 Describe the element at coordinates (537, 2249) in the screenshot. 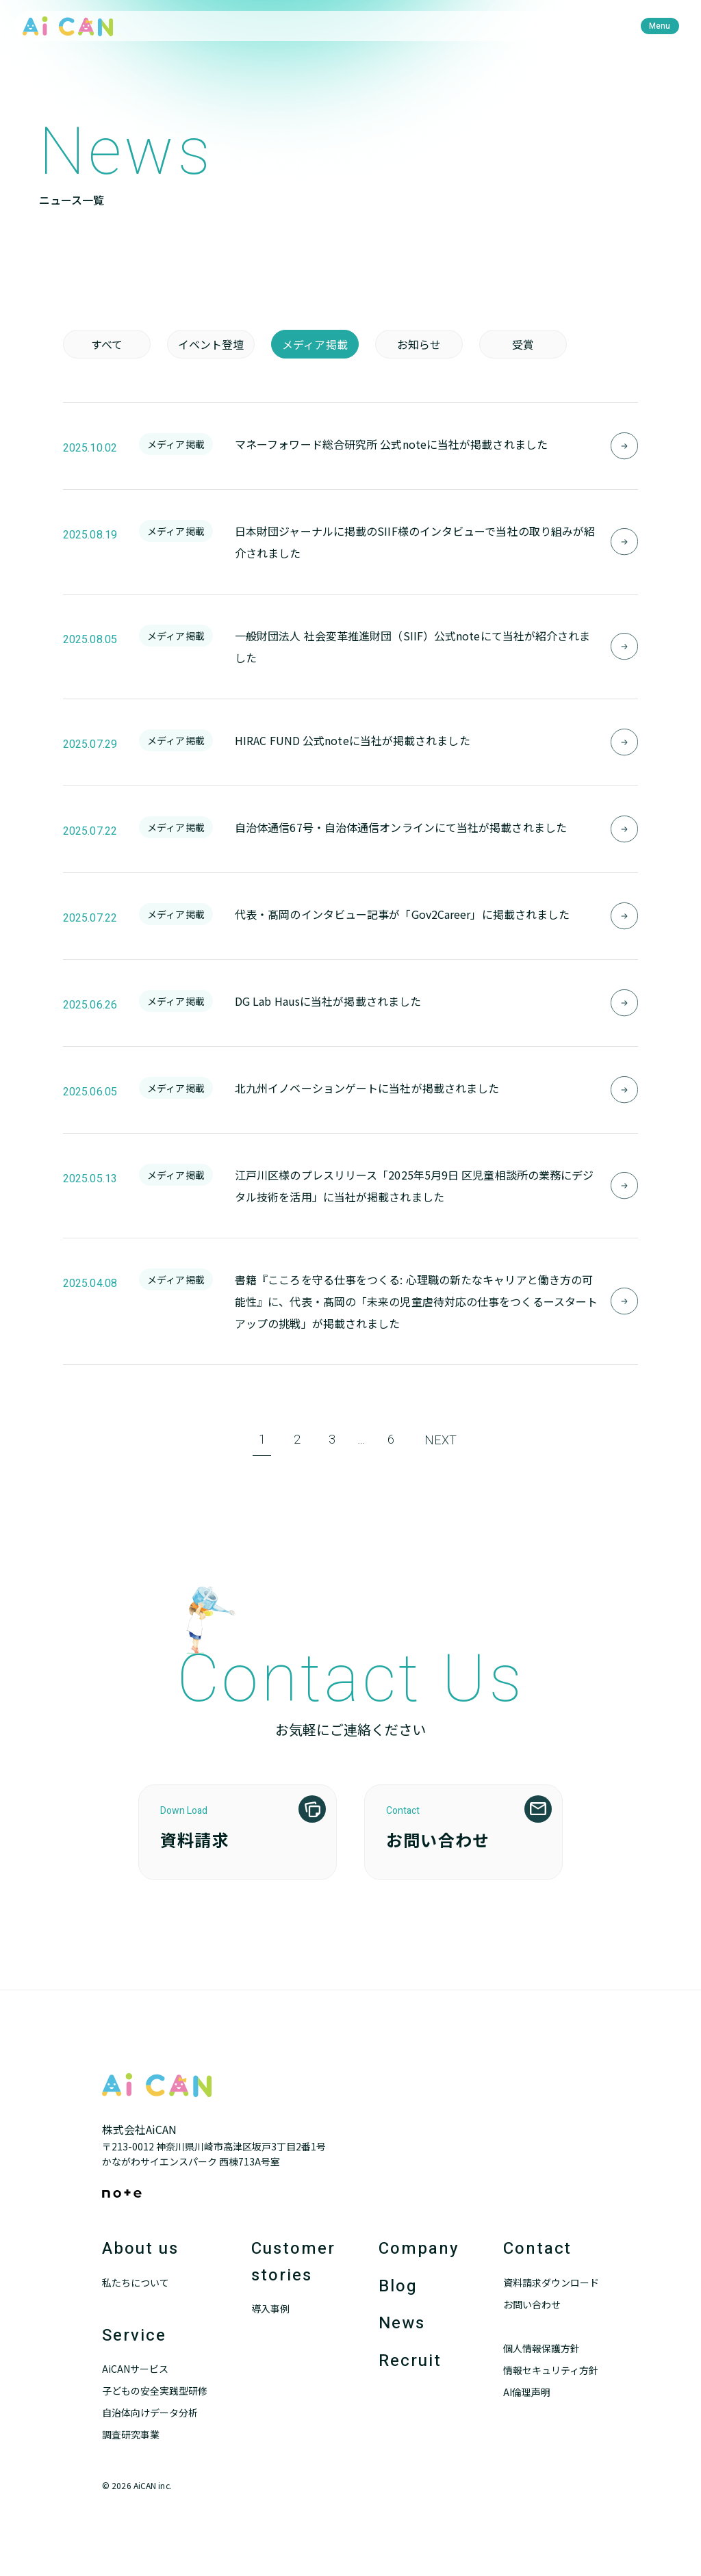

I see `Contact` at that location.